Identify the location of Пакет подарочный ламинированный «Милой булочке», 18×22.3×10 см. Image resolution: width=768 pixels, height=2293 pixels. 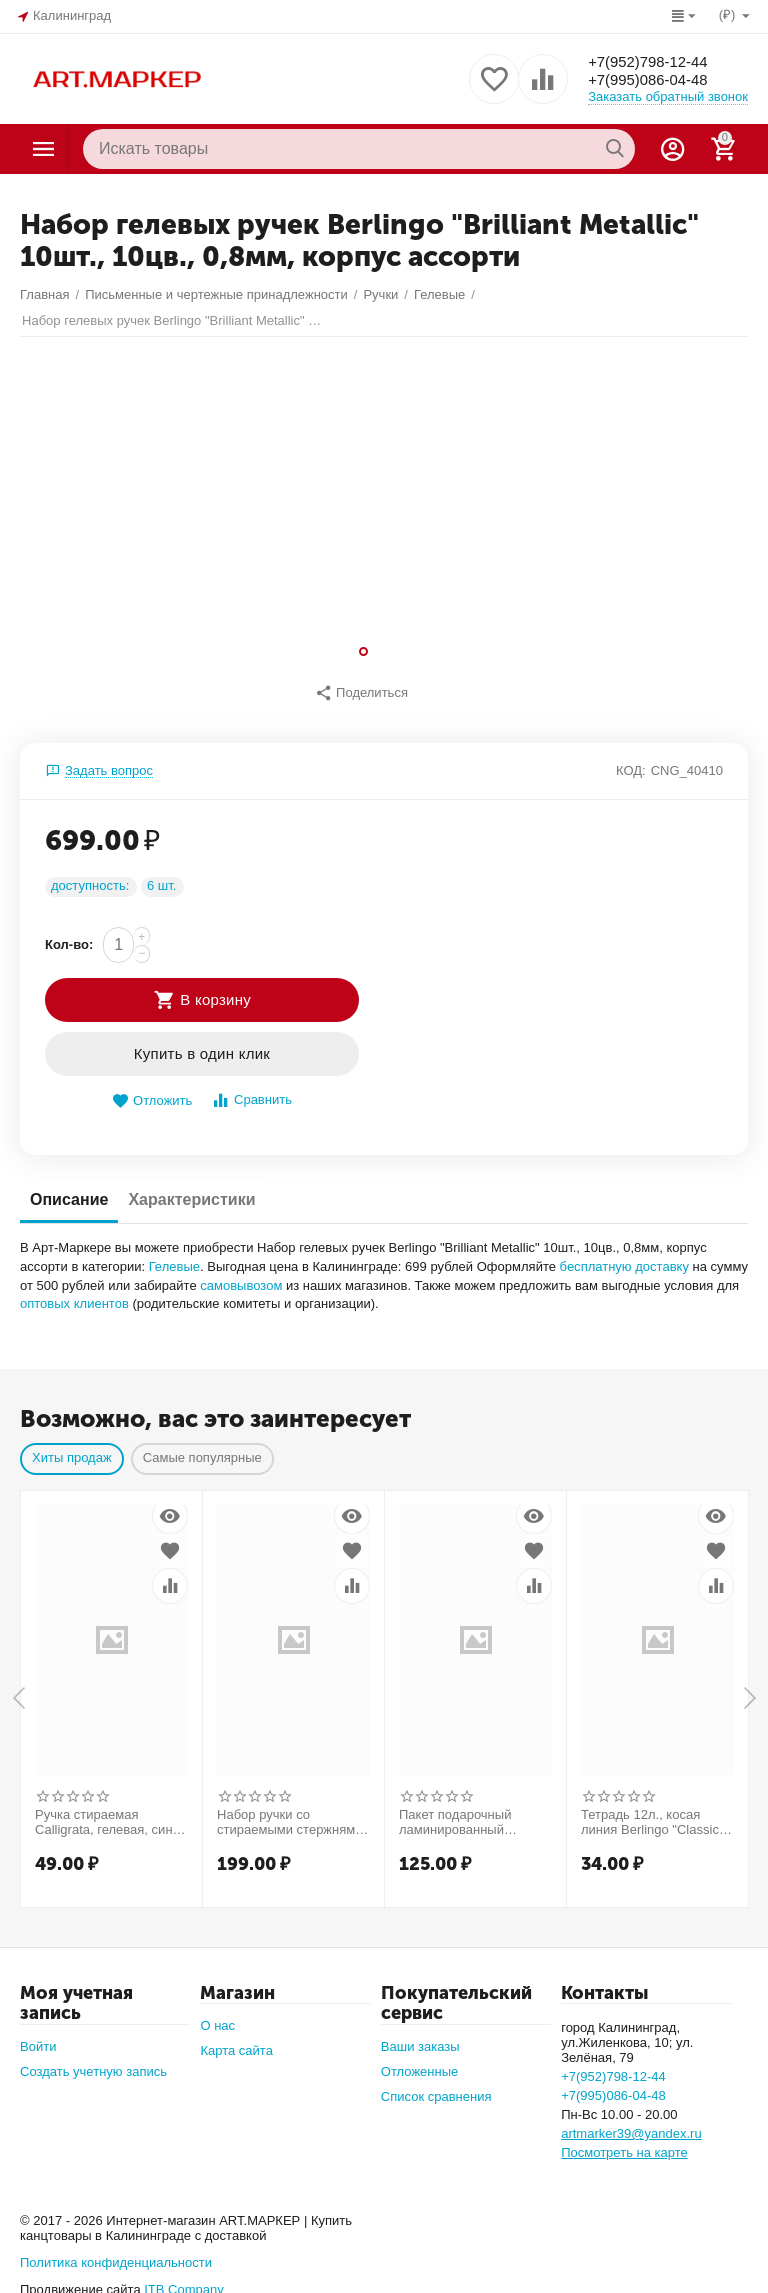
(455, 1812).